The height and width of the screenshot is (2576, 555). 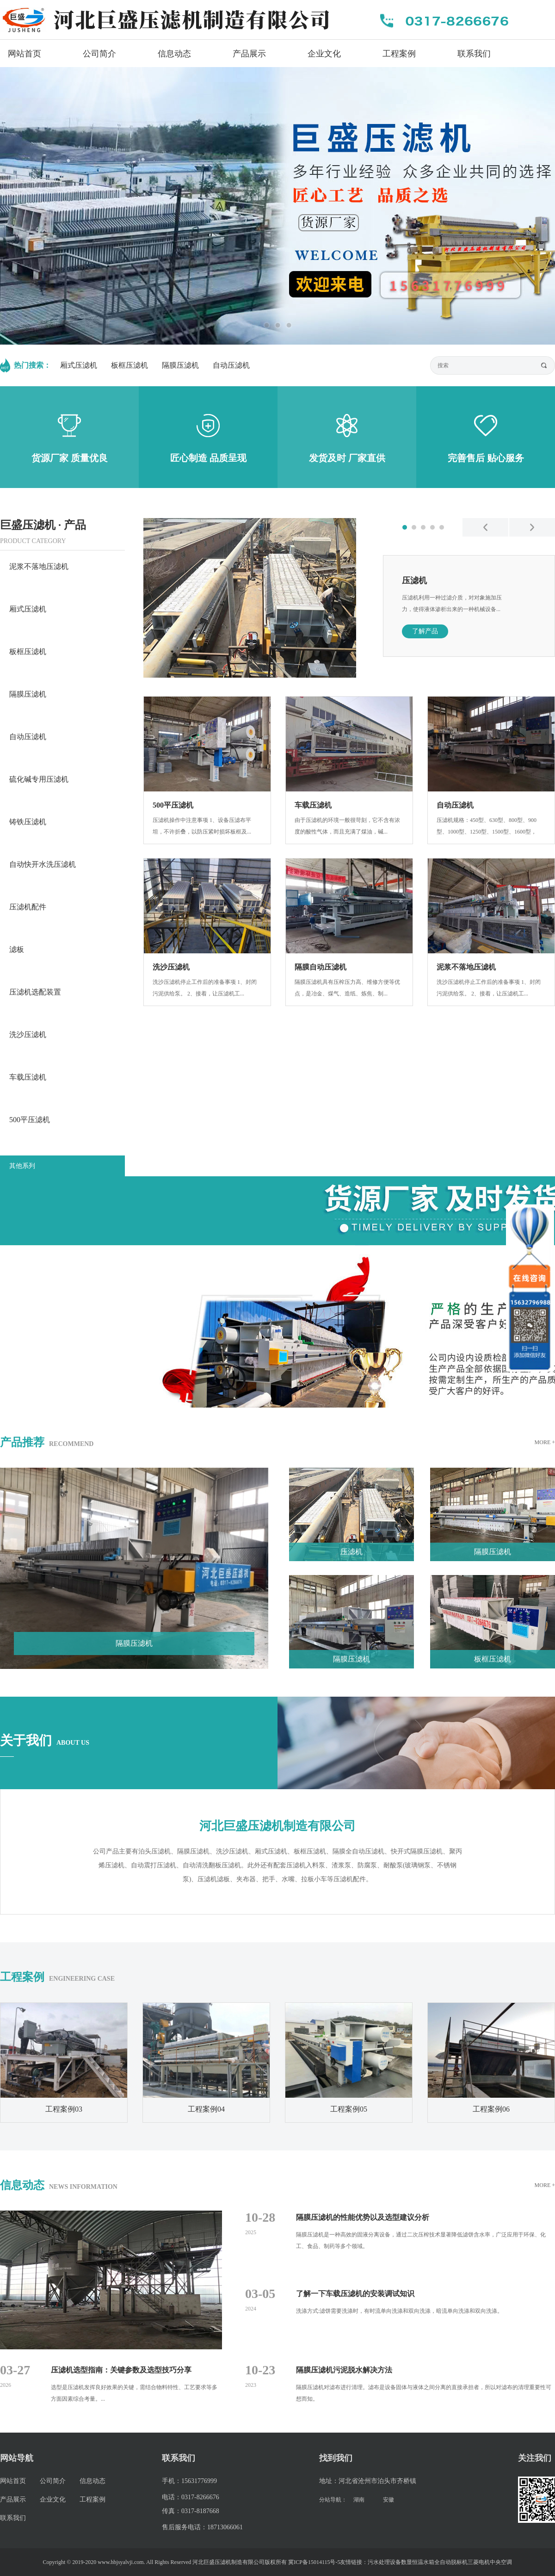 What do you see at coordinates (22, 1165) in the screenshot?
I see `其他系列` at bounding box center [22, 1165].